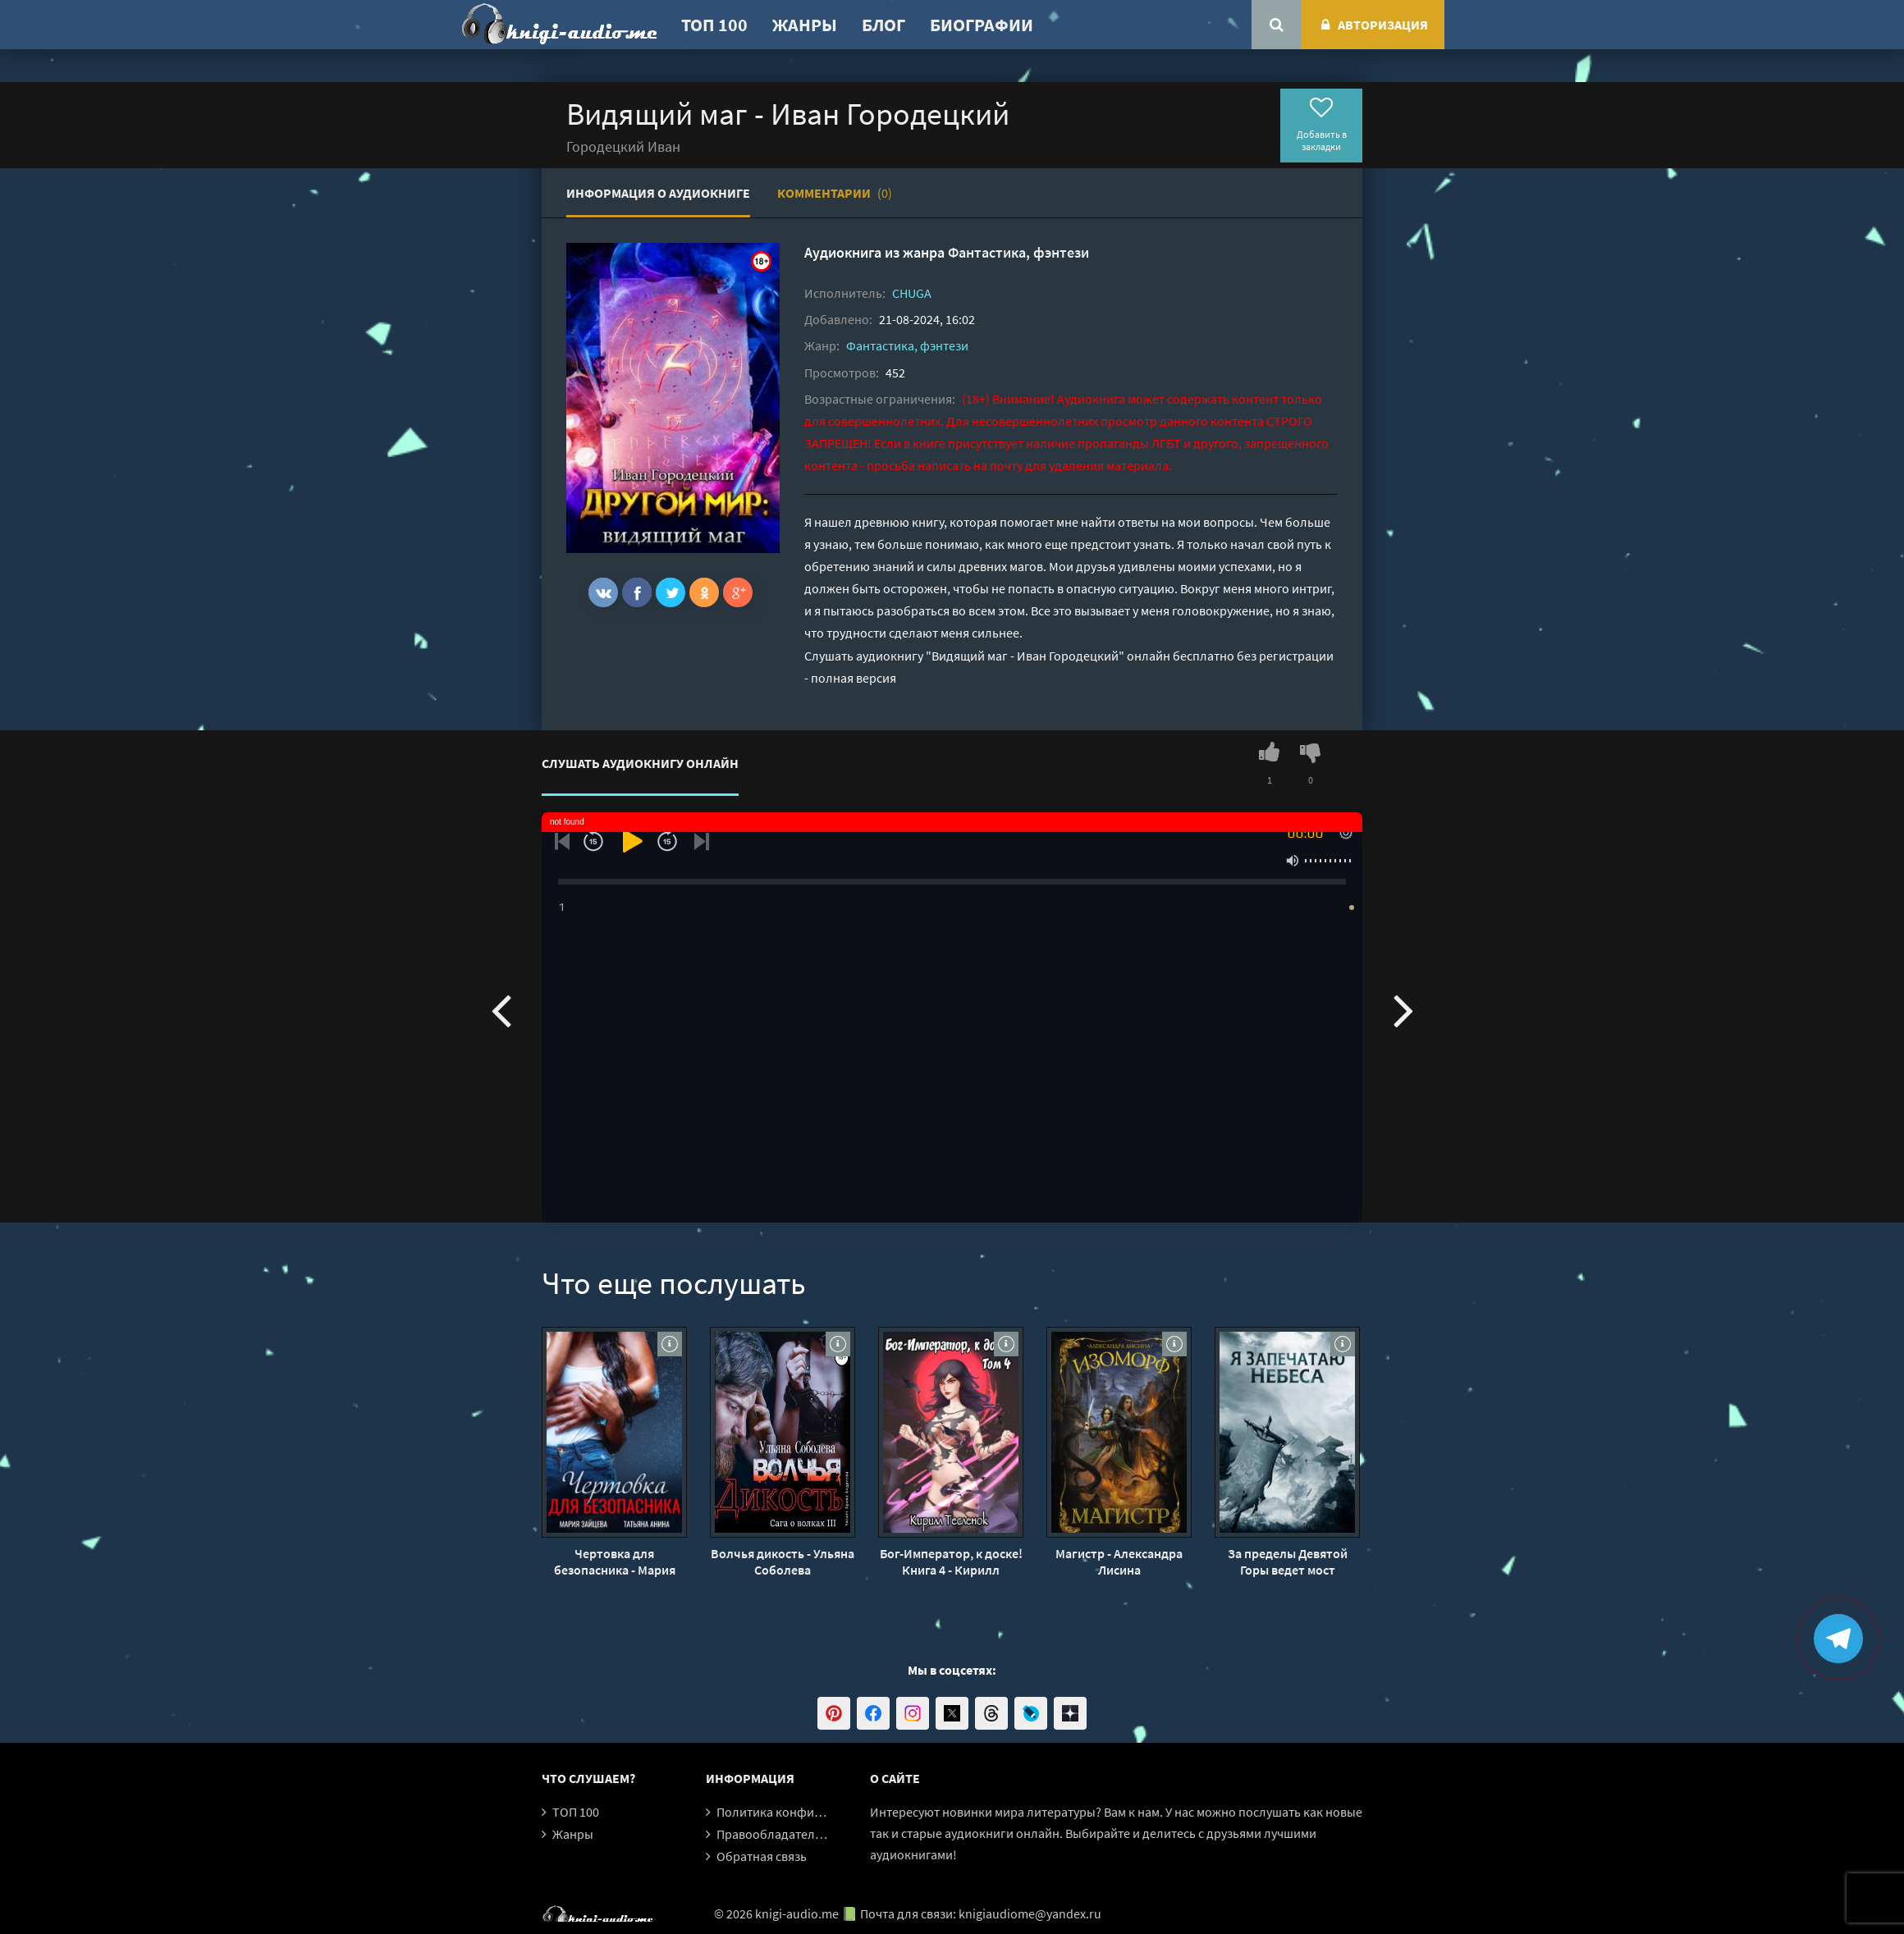 The image size is (1904, 1934). Describe the element at coordinates (951, 1561) in the screenshot. I see `Бог-Император, к доске! Книга 4 - Кирилл Тесленок` at that location.